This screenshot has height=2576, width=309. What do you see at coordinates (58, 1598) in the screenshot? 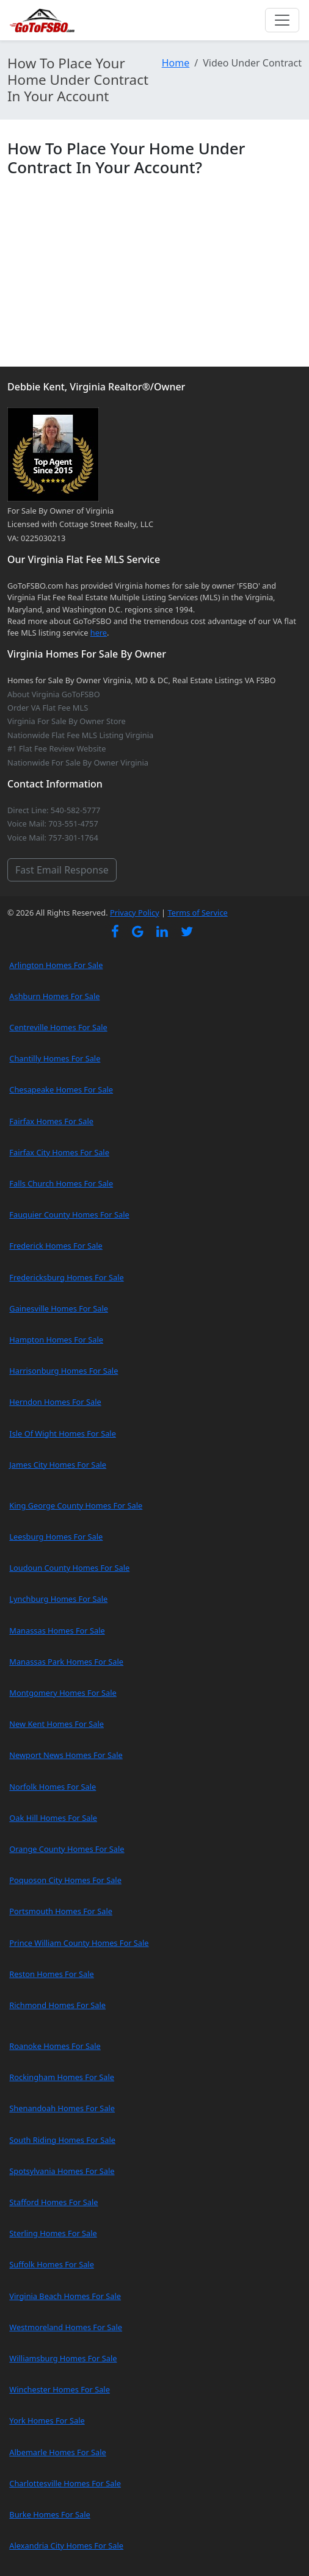
I see `Lynchburg Homes For Sale` at bounding box center [58, 1598].